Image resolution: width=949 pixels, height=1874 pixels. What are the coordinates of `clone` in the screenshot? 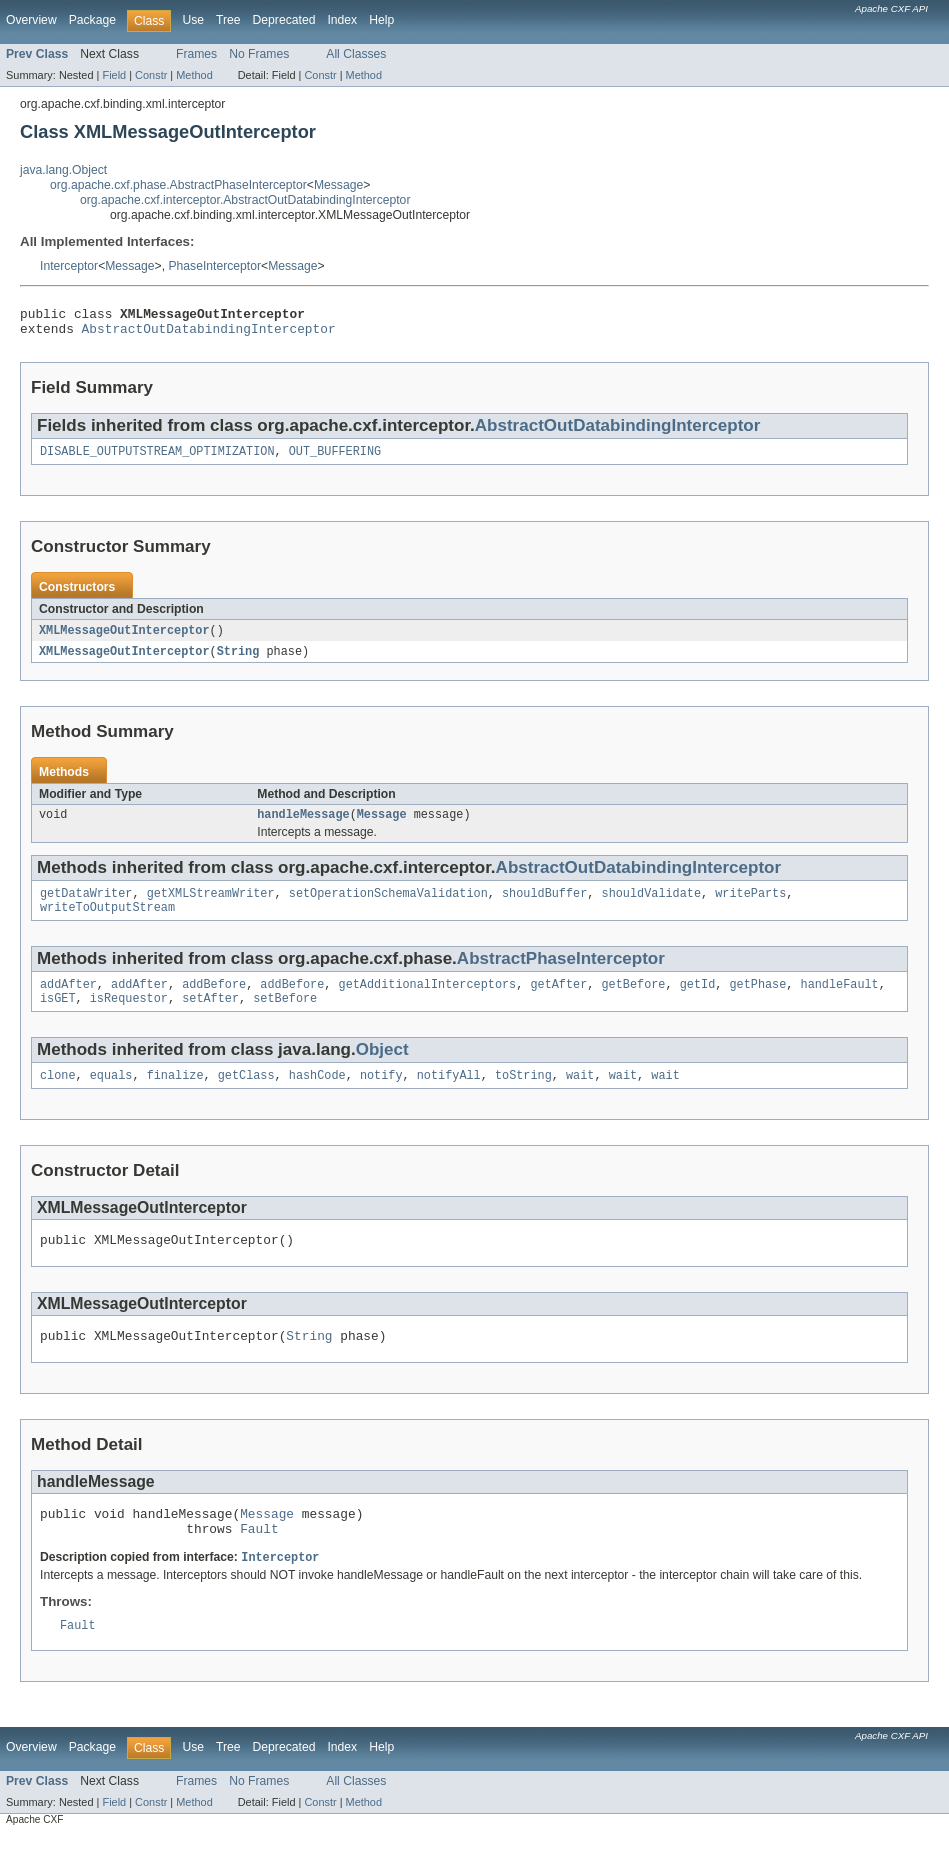 It's located at (58, 1097).